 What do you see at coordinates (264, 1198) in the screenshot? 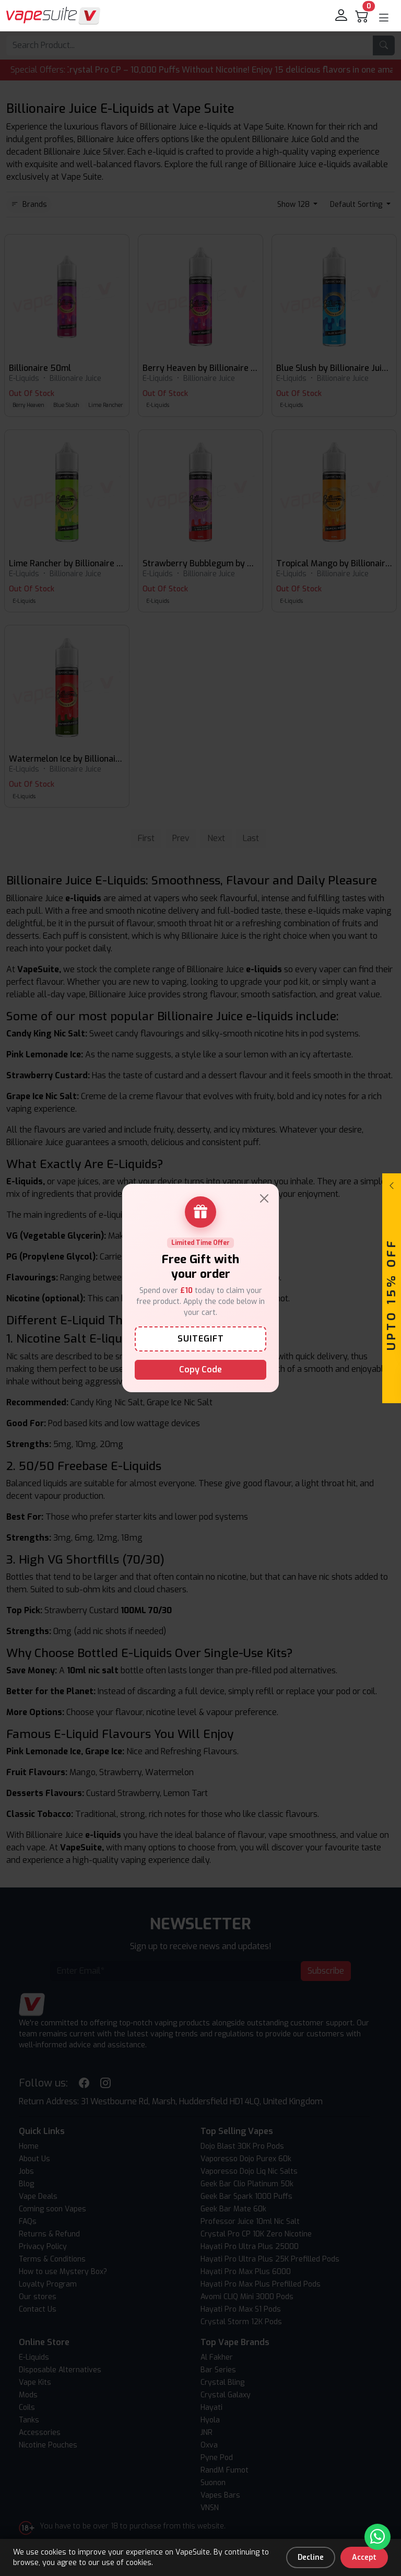
I see `[Close]` at bounding box center [264, 1198].